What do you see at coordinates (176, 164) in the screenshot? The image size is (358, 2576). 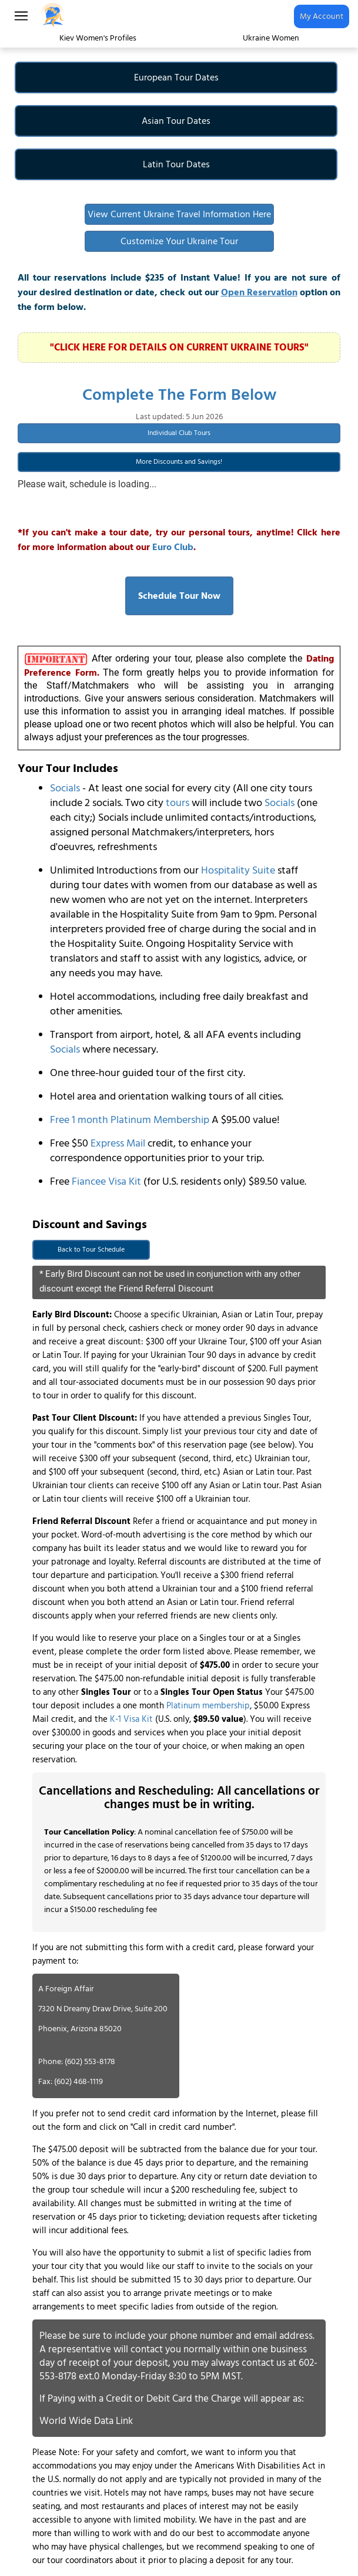 I see `Latin Tour Dates` at bounding box center [176, 164].